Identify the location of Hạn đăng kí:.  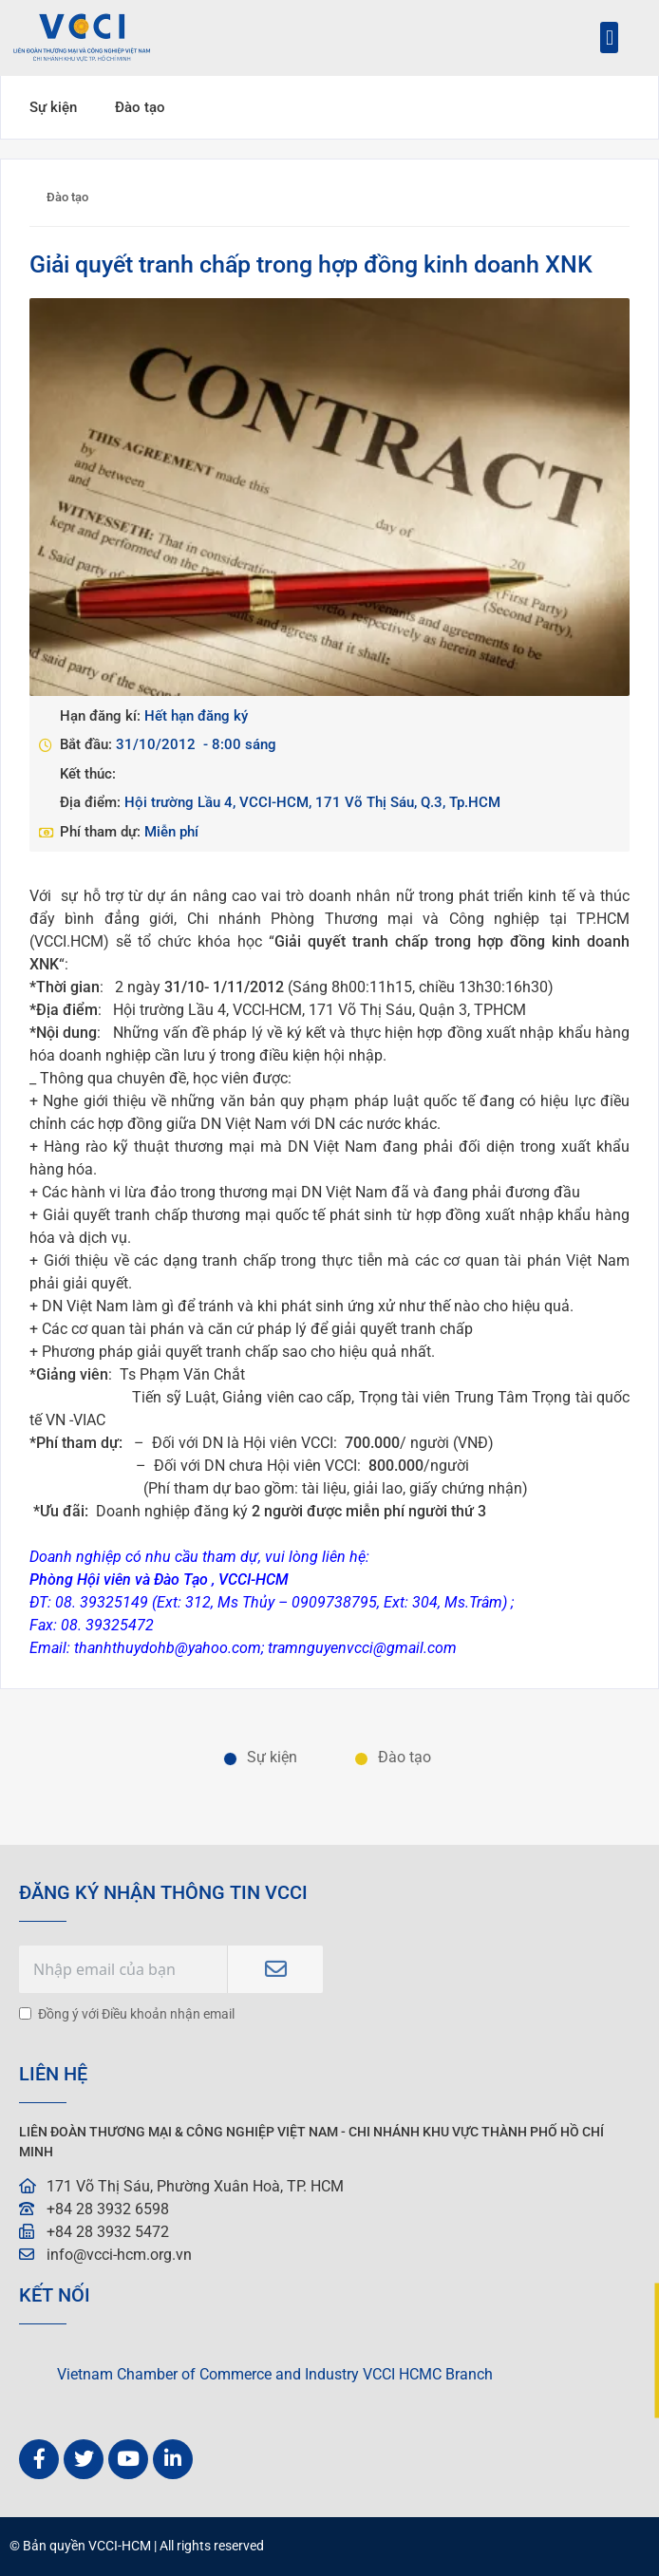
(102, 715).